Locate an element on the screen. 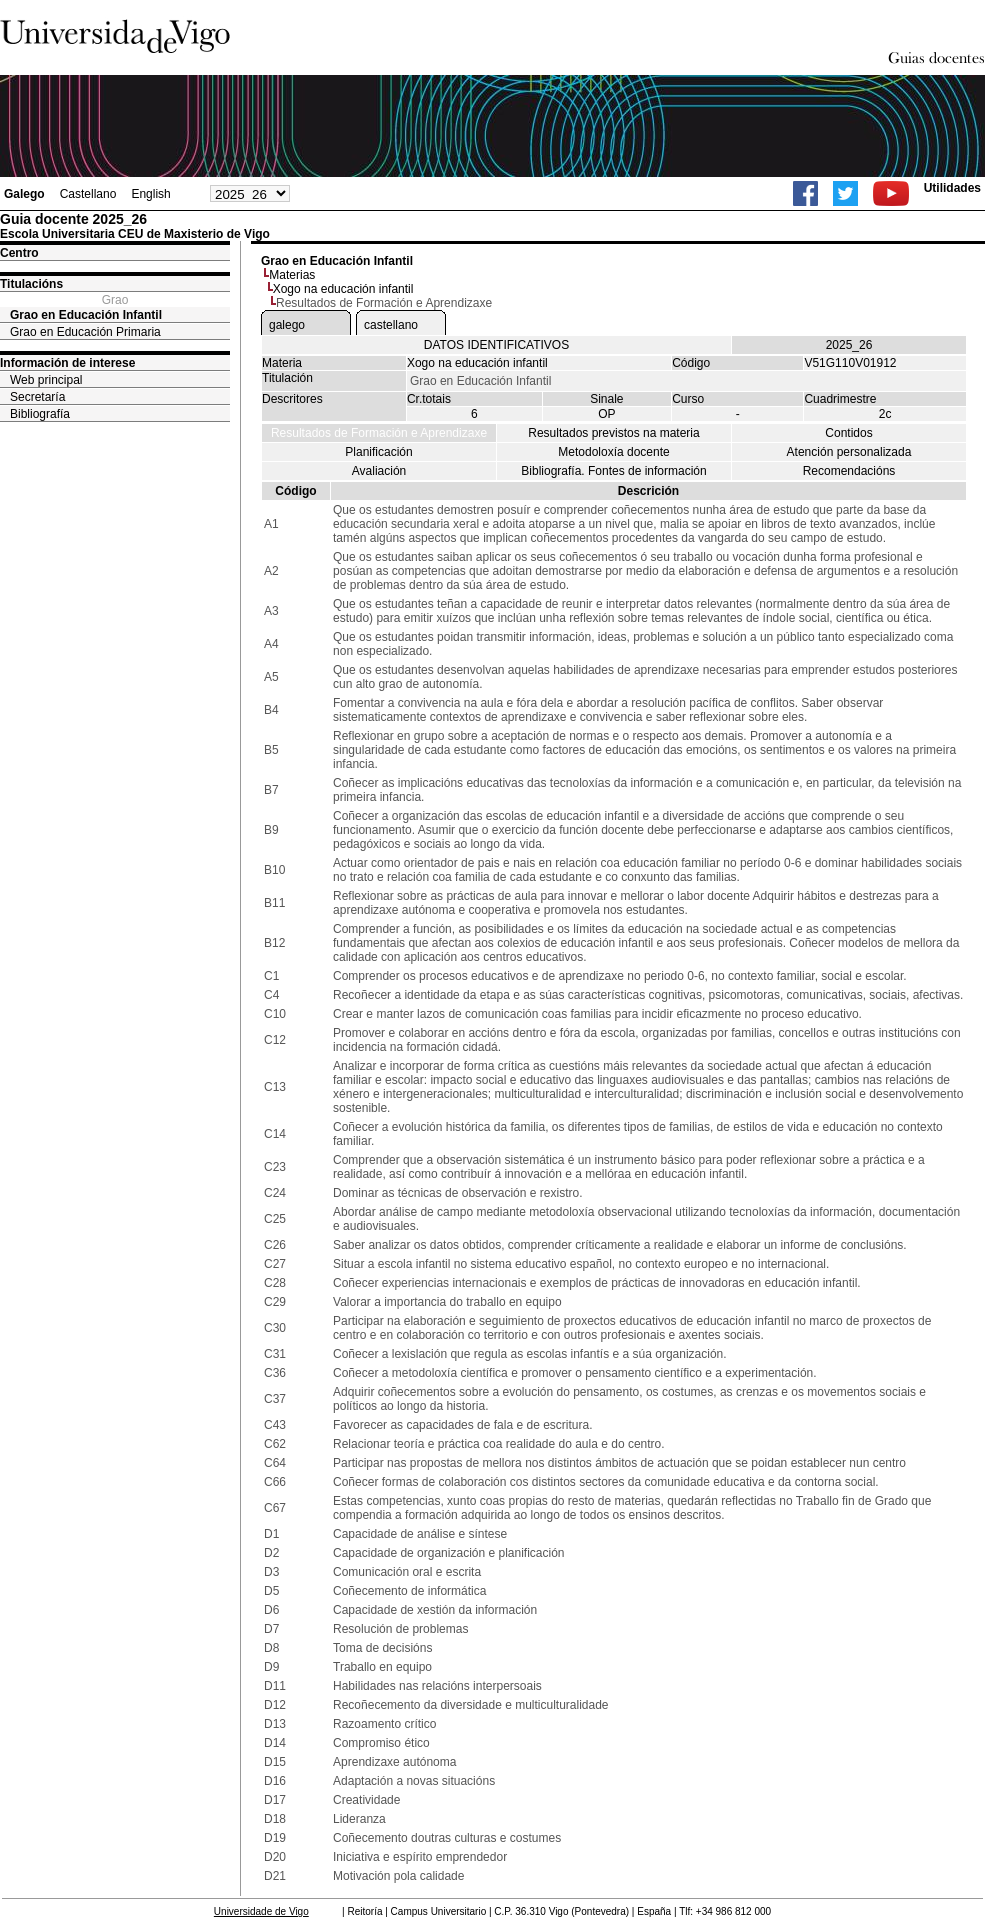 This screenshot has width=985, height=1926. Galego is located at coordinates (24, 194).